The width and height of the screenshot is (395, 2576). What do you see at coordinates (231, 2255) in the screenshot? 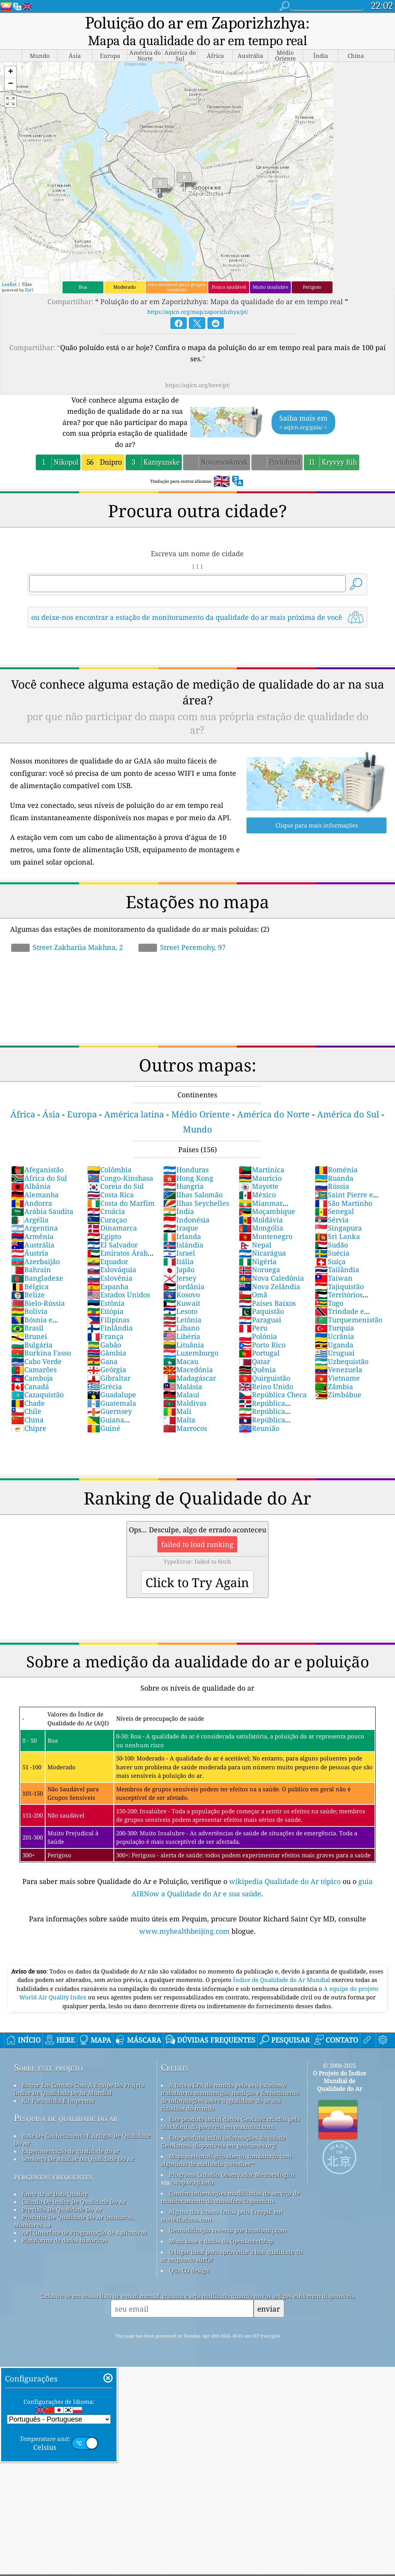
I see `O lugar ideal para aproveitar a boa qualidade do ar enquanto surfa!` at bounding box center [231, 2255].